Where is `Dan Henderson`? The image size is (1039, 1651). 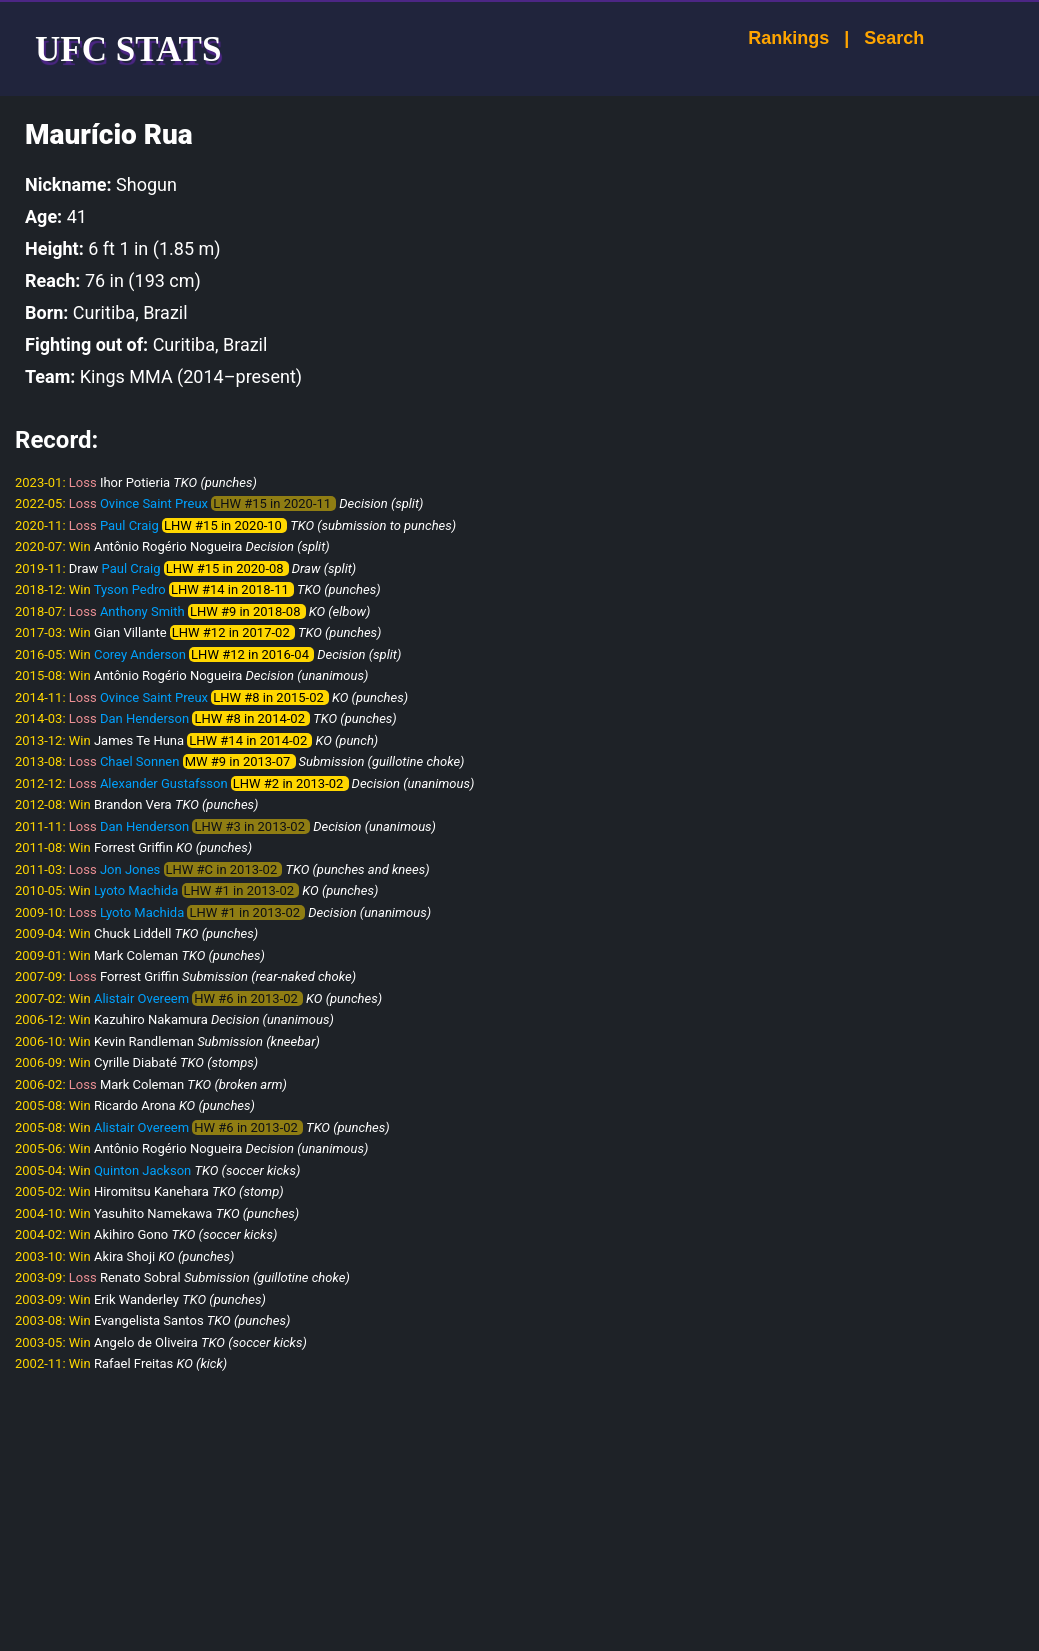
Dan Henderson is located at coordinates (144, 718).